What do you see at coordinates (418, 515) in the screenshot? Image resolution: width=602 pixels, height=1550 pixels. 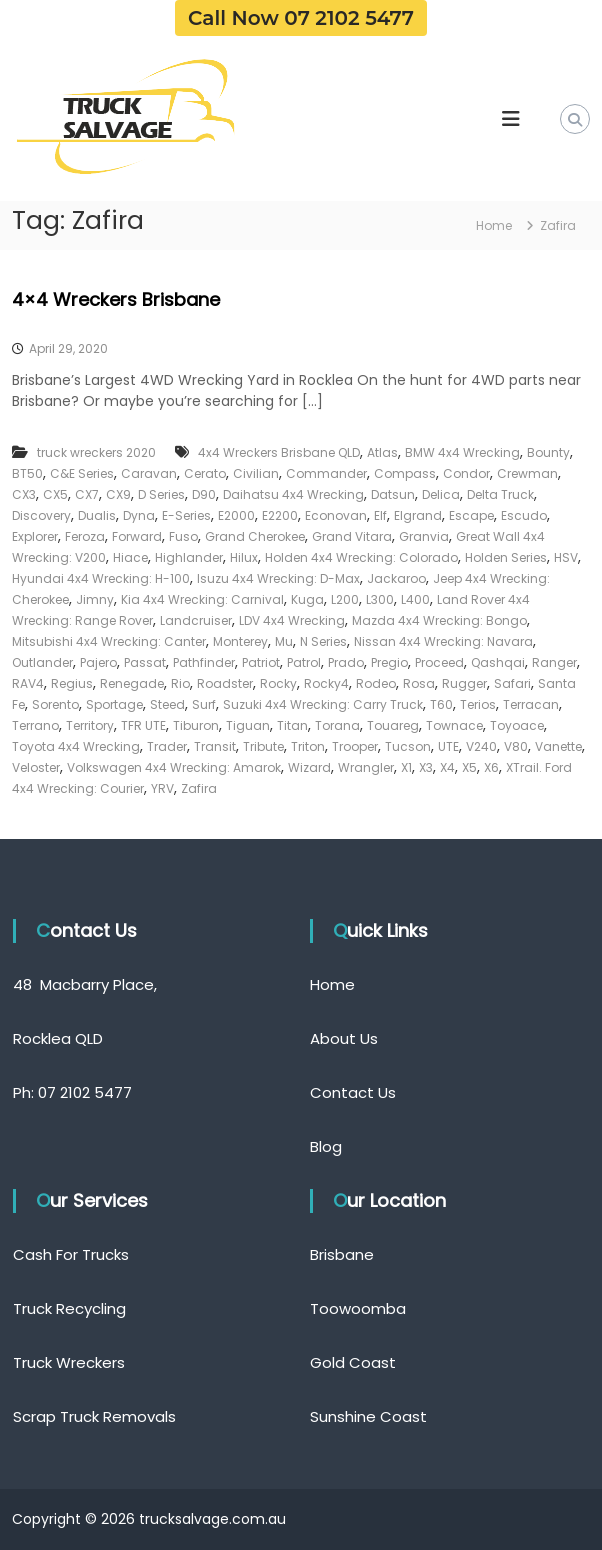 I see `Elgrand` at bounding box center [418, 515].